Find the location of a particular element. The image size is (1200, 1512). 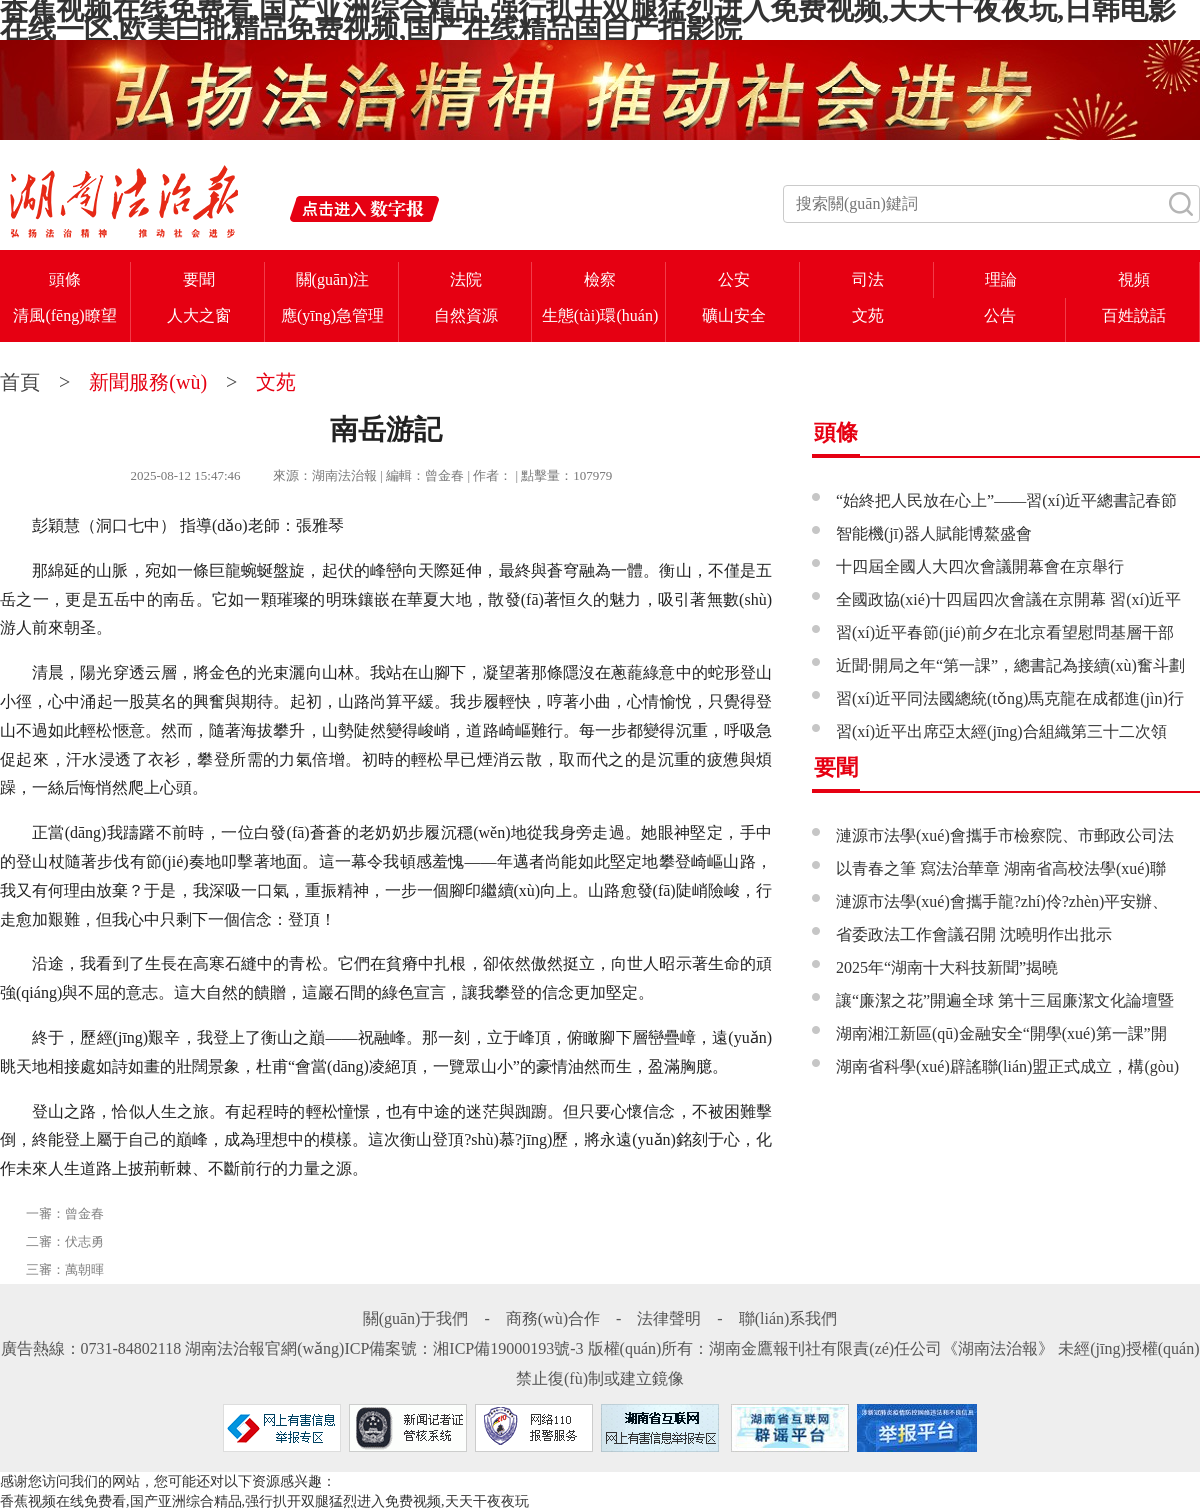

商務(wù)合作 is located at coordinates (553, 1318).